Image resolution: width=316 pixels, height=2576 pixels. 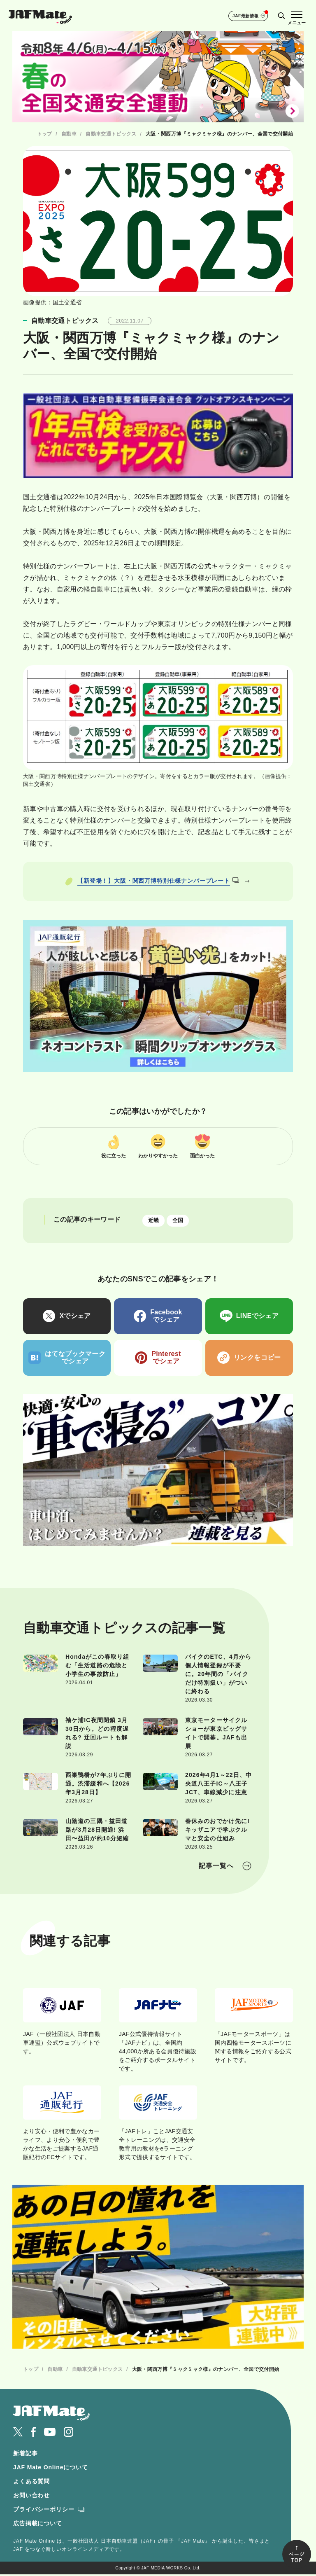 What do you see at coordinates (50, 2468) in the screenshot?
I see `JAF Mate Onlineについて` at bounding box center [50, 2468].